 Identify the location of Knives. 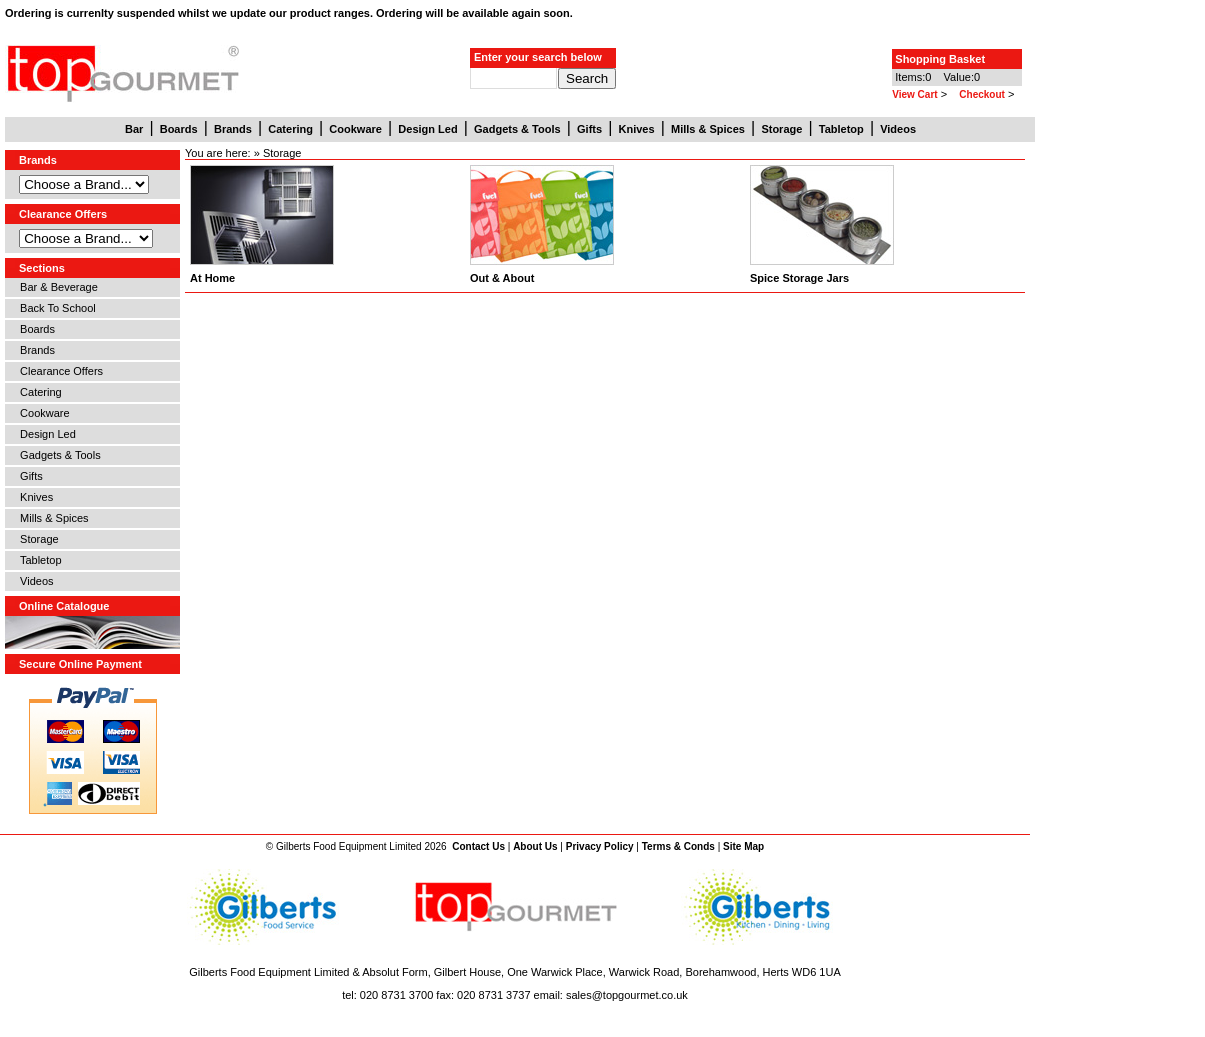
(33, 497).